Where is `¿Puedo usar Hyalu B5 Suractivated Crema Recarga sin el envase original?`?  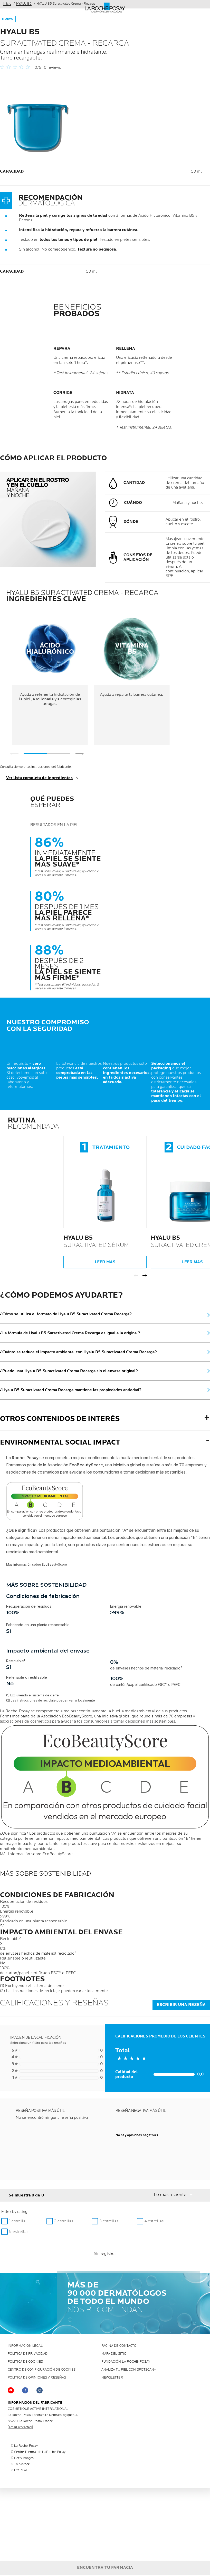
¿Puedo usar Hyalu B5 Suractivated Crema Recarga sin el envase original? is located at coordinates (69, 1371).